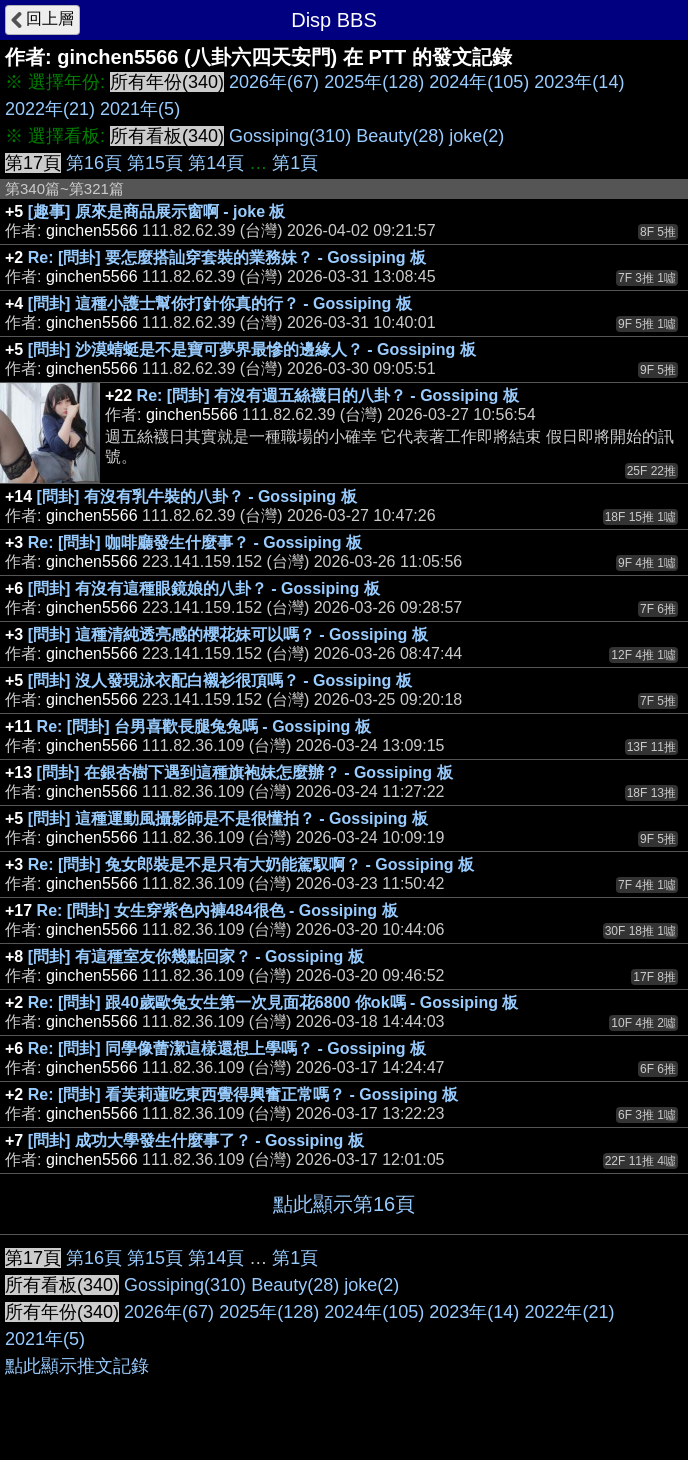  Describe the element at coordinates (204, 726) in the screenshot. I see `Re: [問卦] 台男喜歡長腿兔兔嗎 - Gossiping 板` at that location.